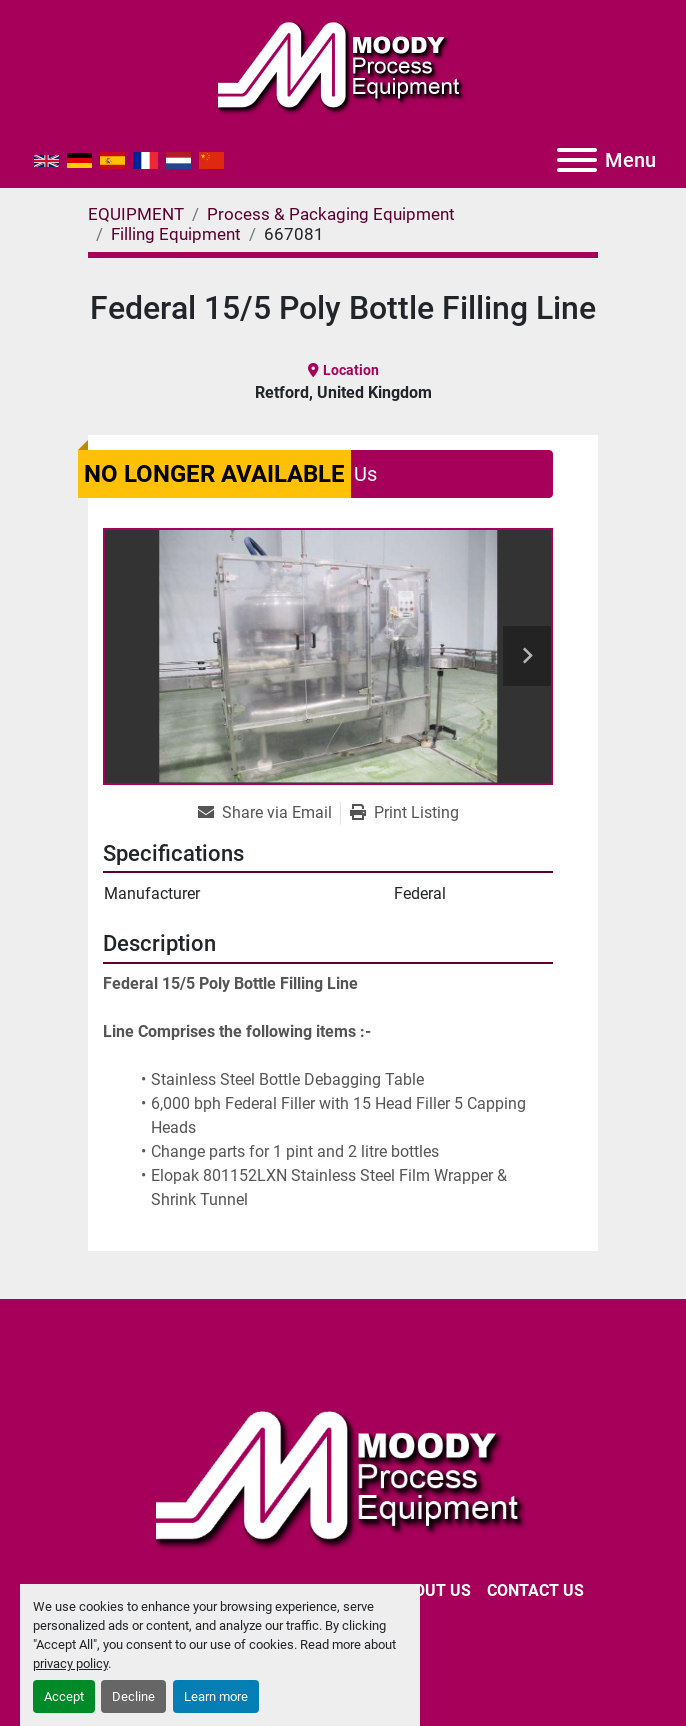 Image resolution: width=686 pixels, height=1726 pixels. Describe the element at coordinates (269, 813) in the screenshot. I see `[Share via Email]` at that location.